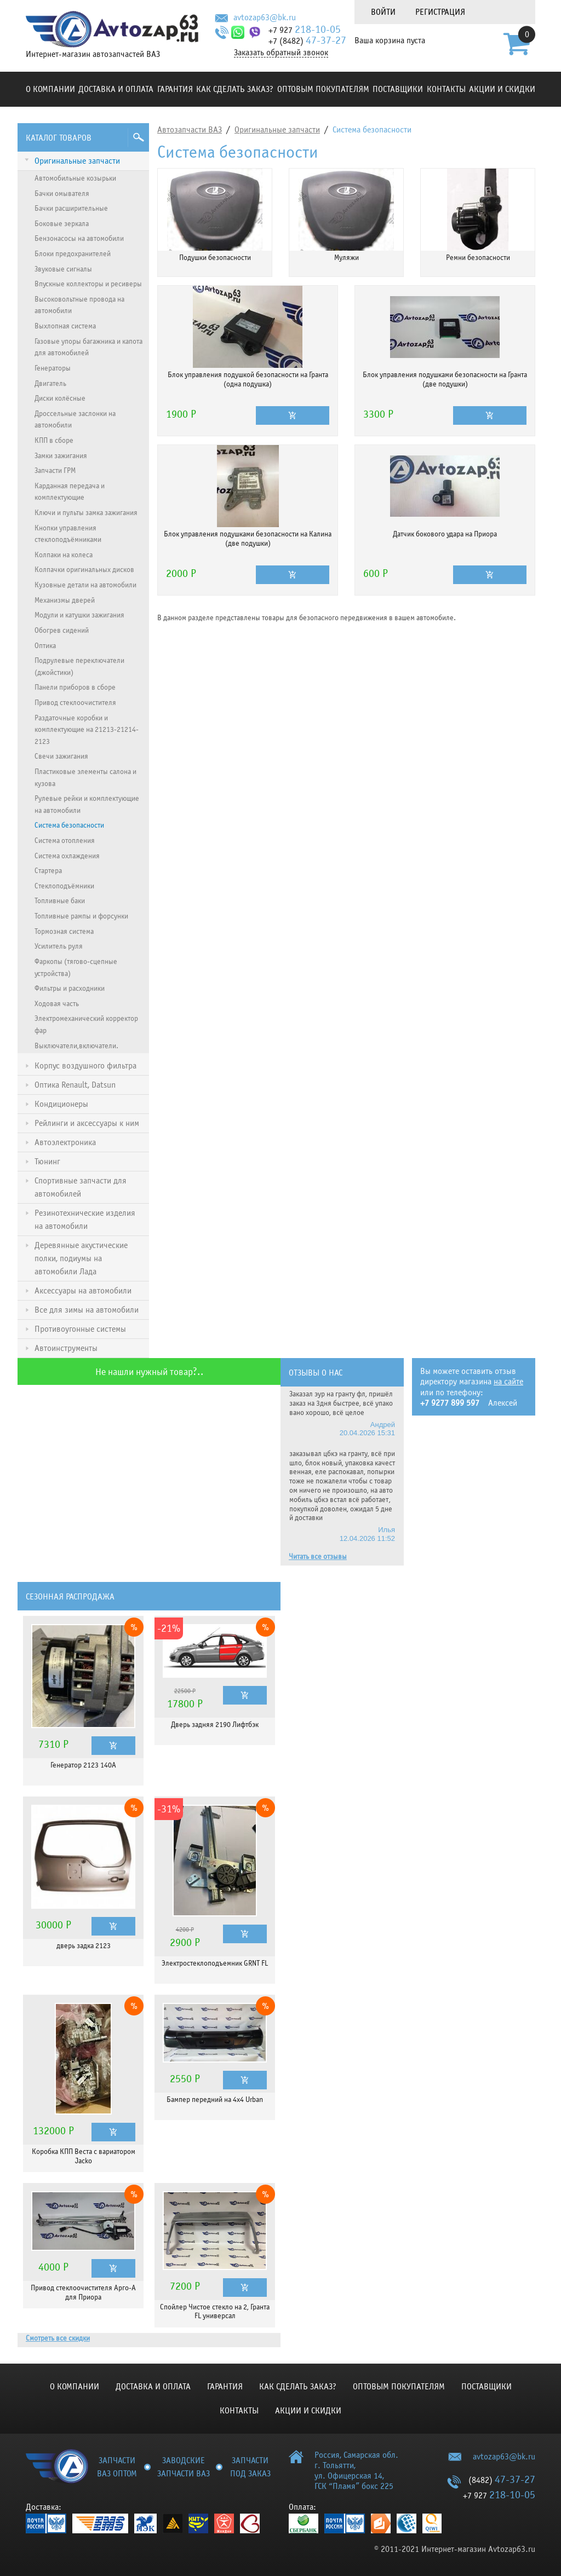 The width and height of the screenshot is (561, 2576). What do you see at coordinates (446, 89) in the screenshot?
I see `Контакты` at bounding box center [446, 89].